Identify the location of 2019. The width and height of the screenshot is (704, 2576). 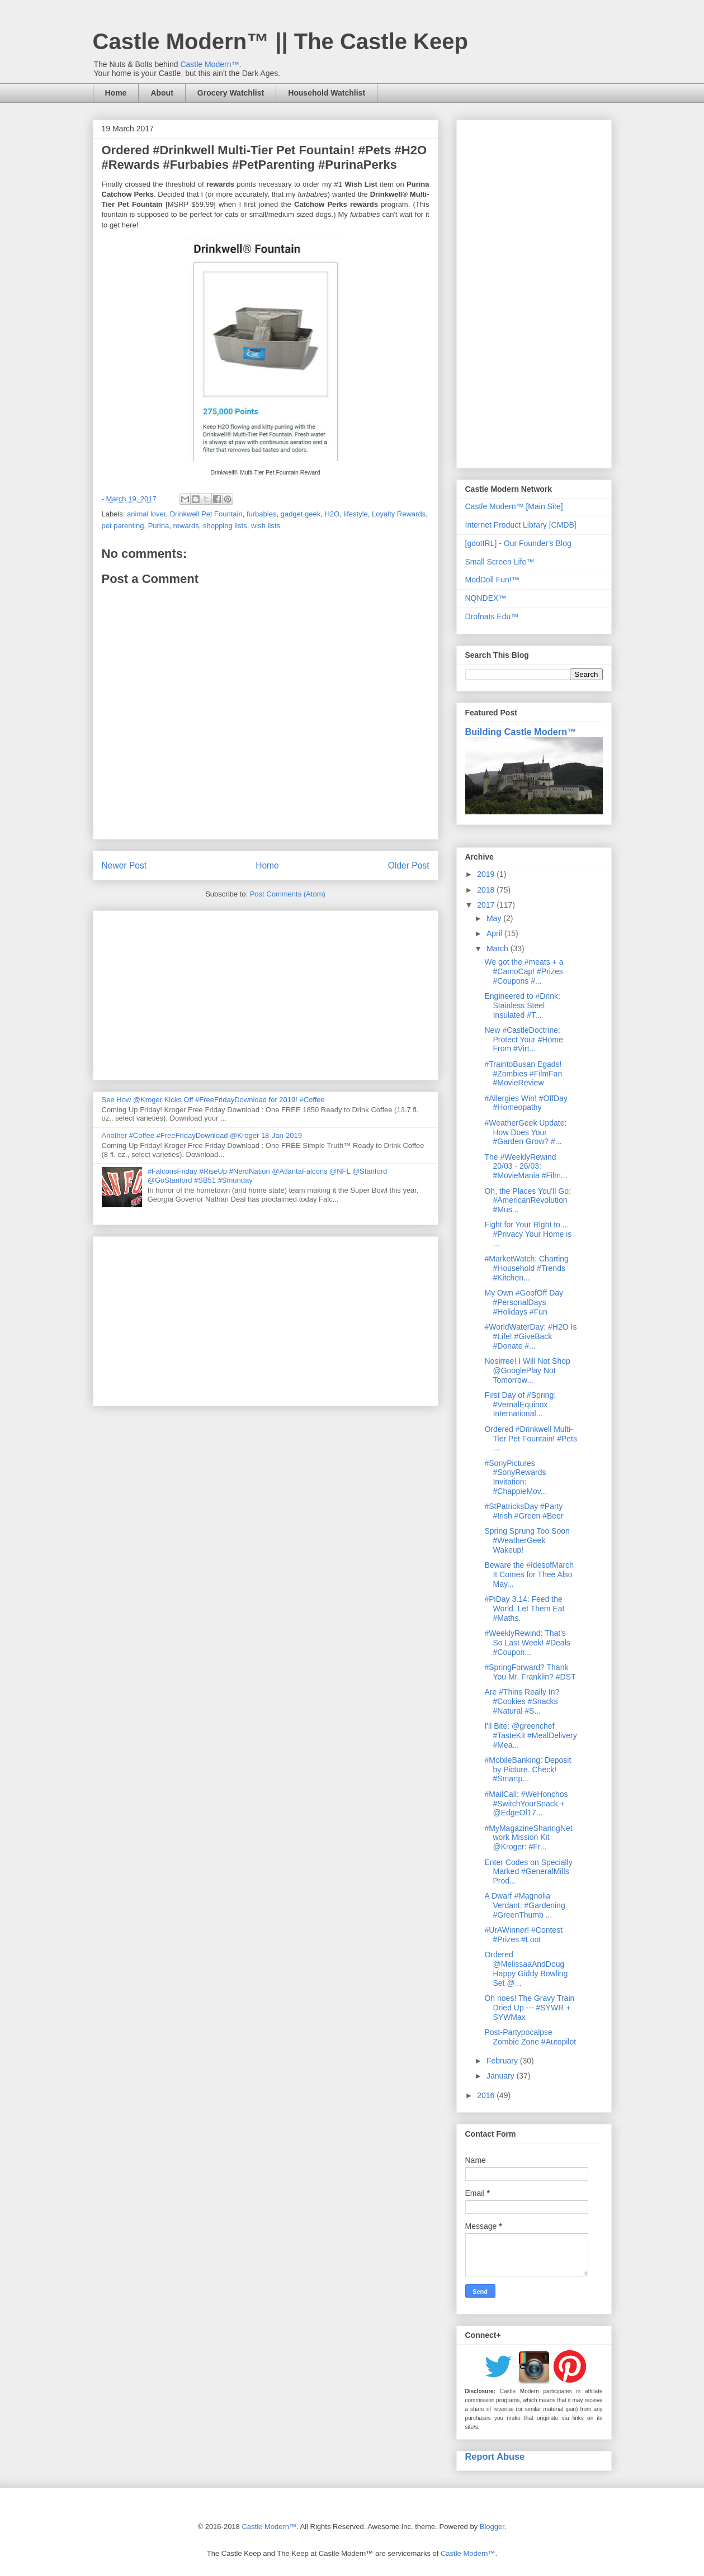
(487, 874).